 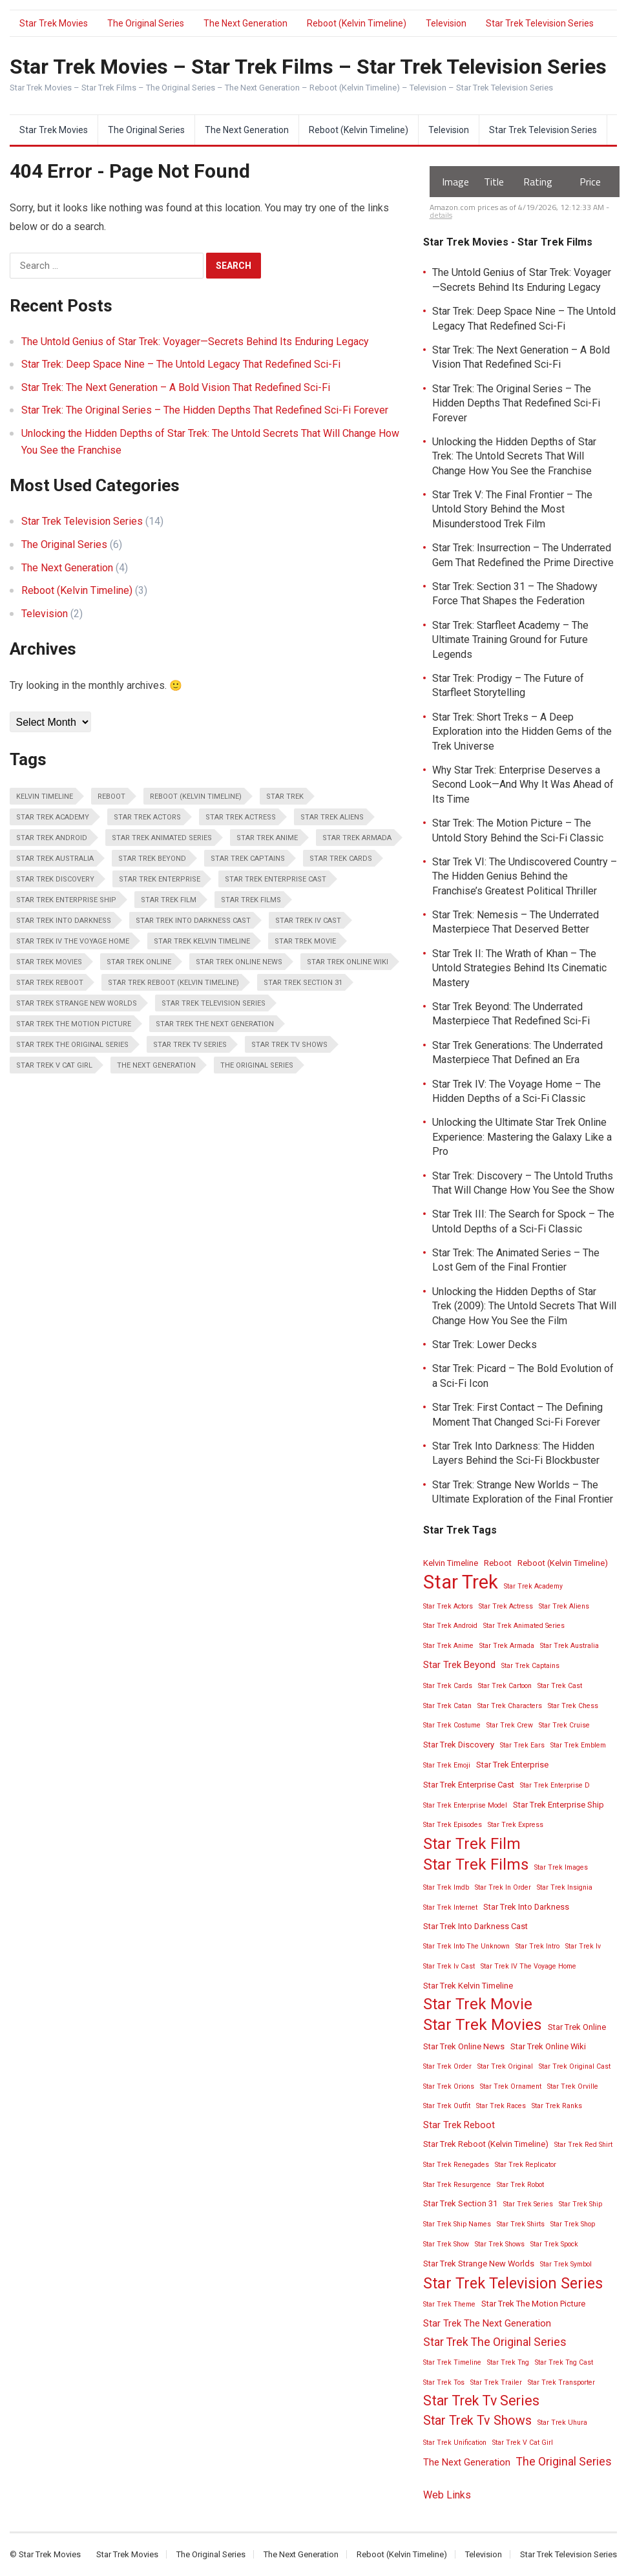 I want to click on Star Trek V: The Final Frontier – The Untold Story Behind the Most Misunderstood Trek Film, so click(x=512, y=509).